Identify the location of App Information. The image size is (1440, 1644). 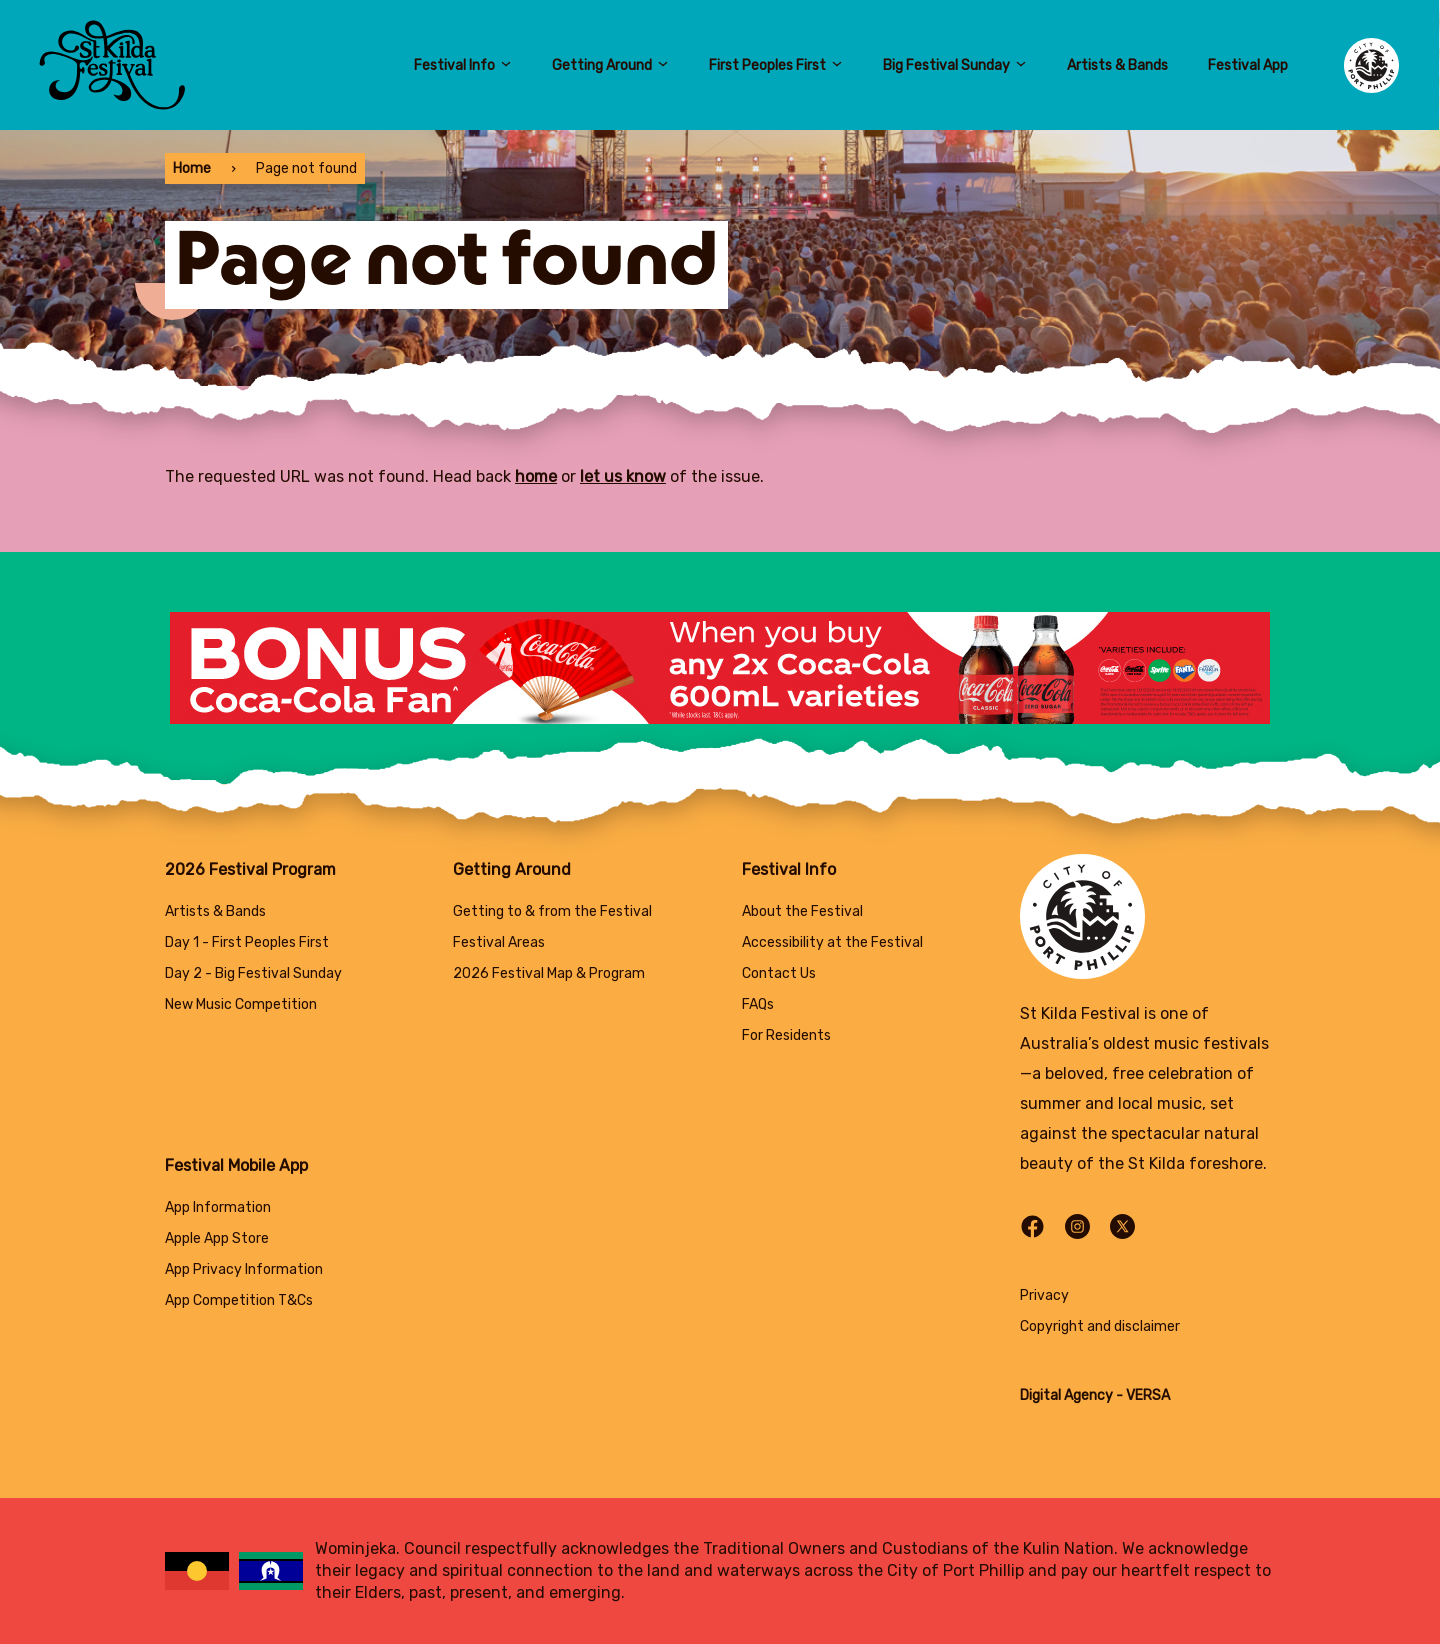
(218, 1207).